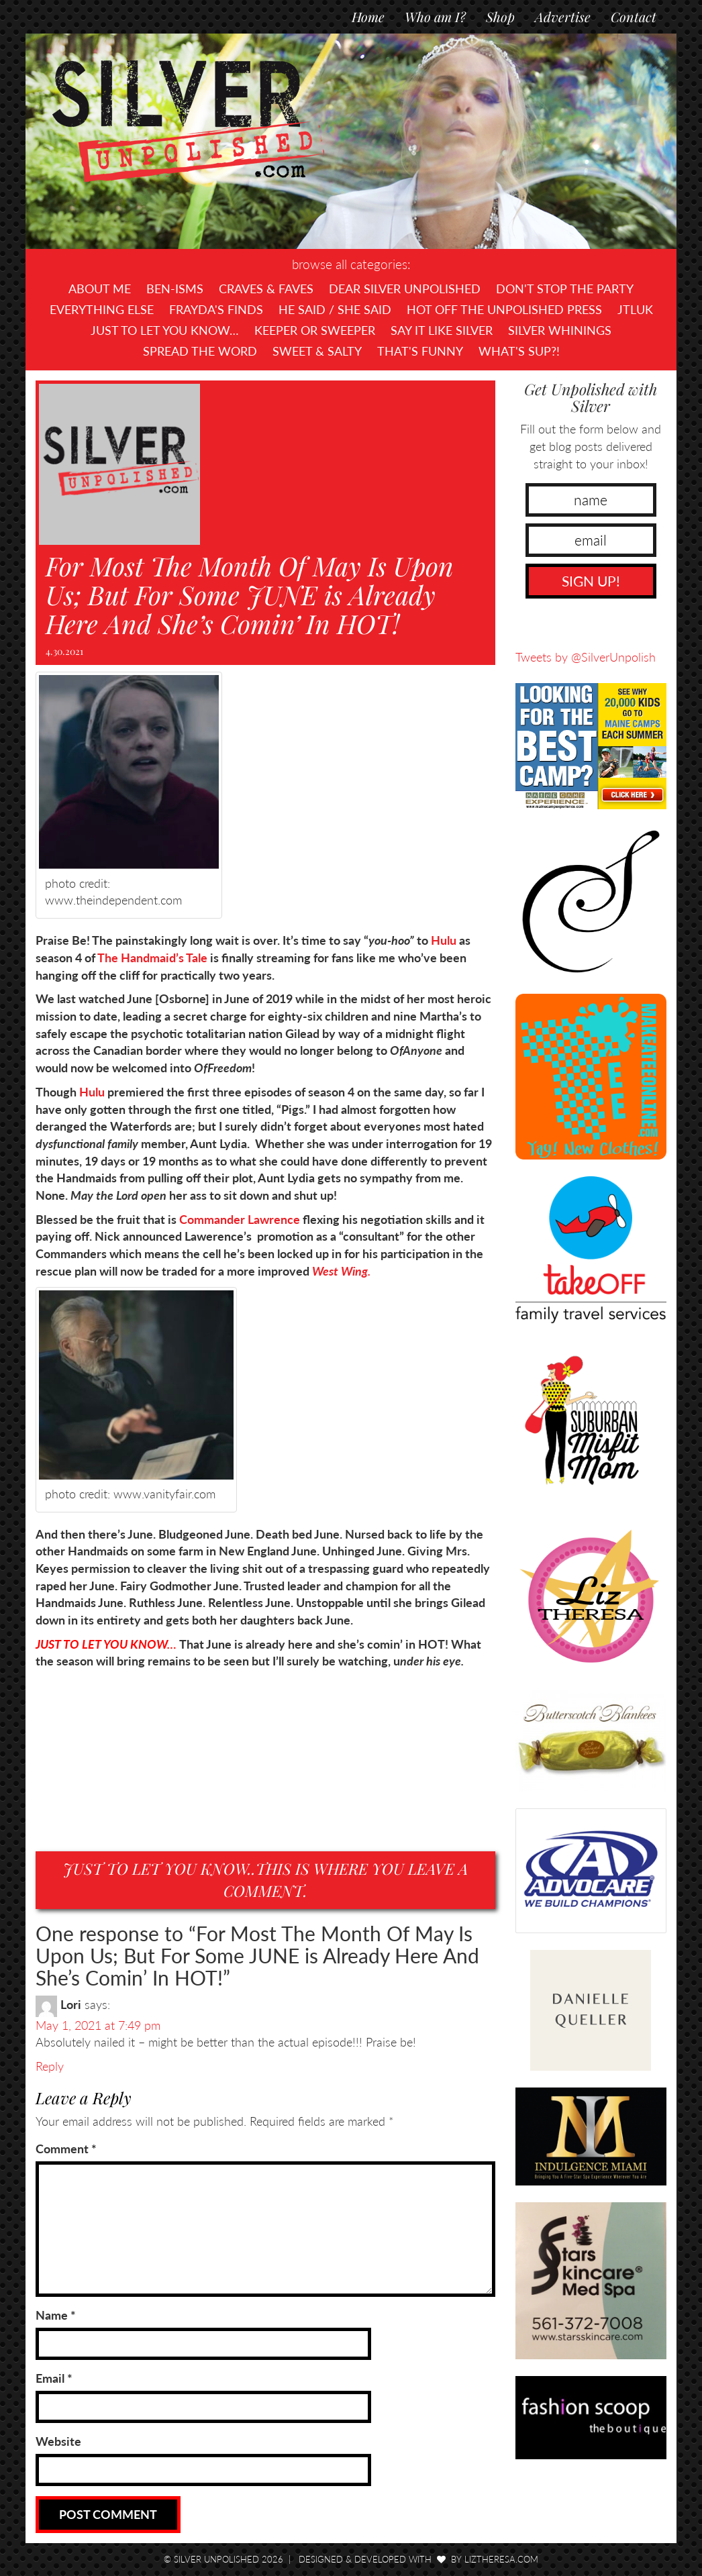  I want to click on Shop, so click(500, 16).